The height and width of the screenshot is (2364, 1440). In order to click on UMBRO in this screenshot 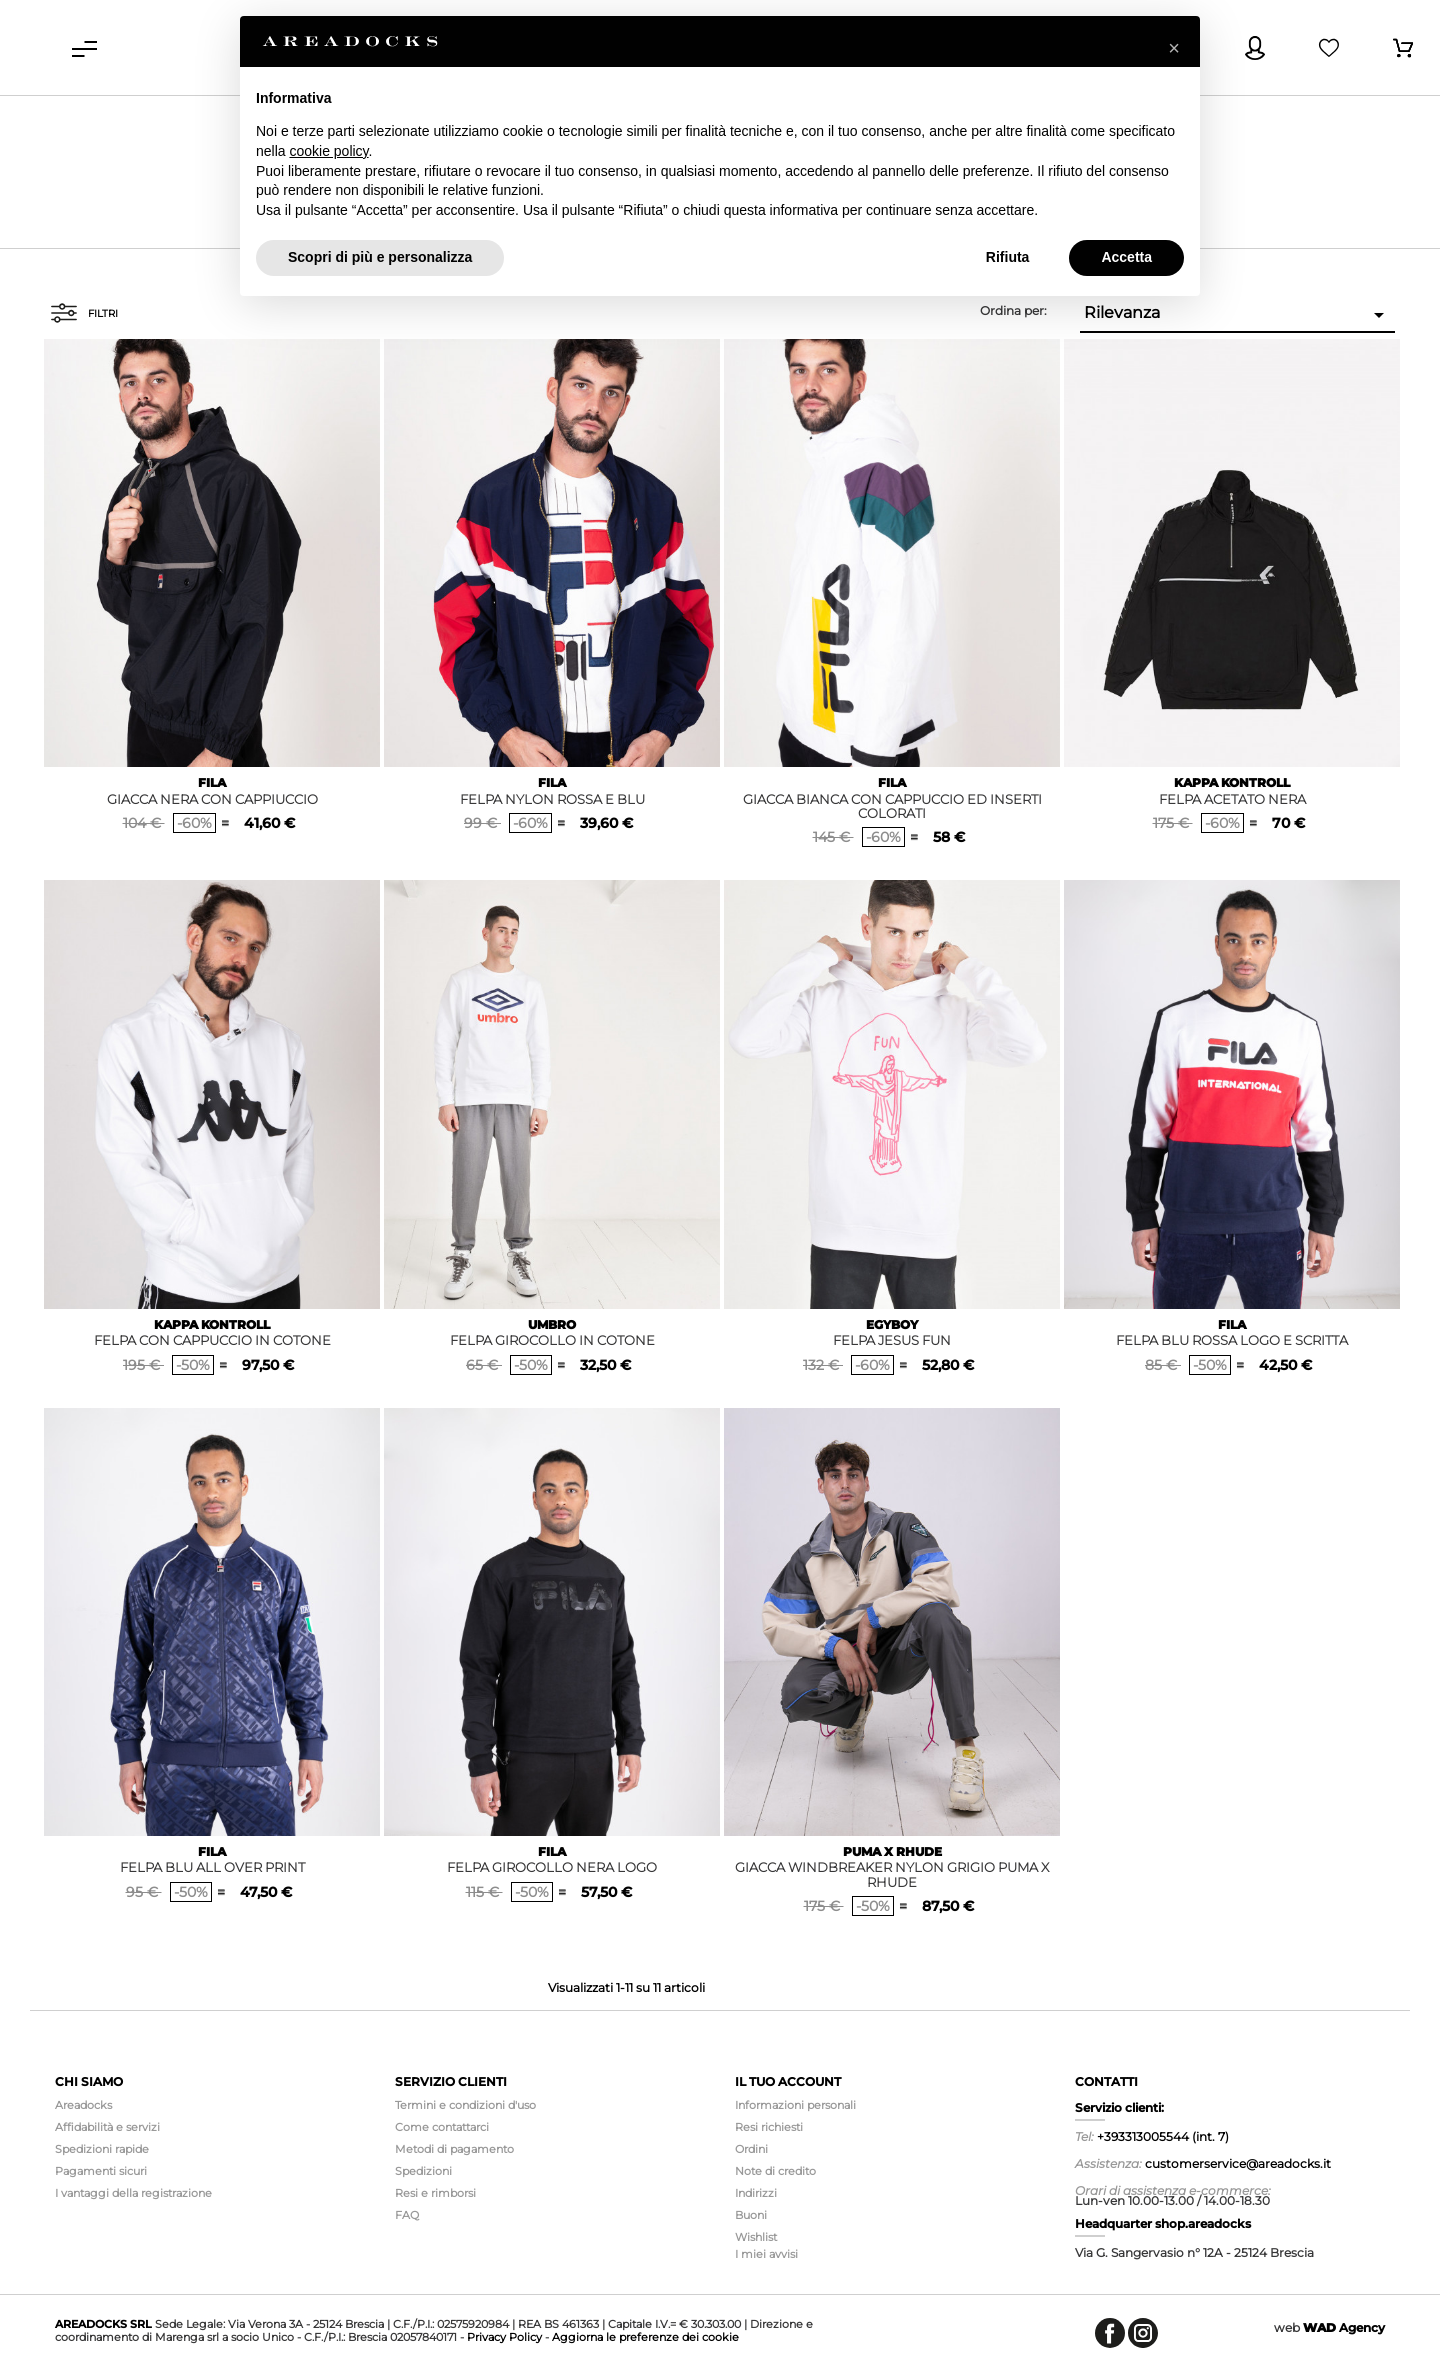, I will do `click(552, 1324)`.